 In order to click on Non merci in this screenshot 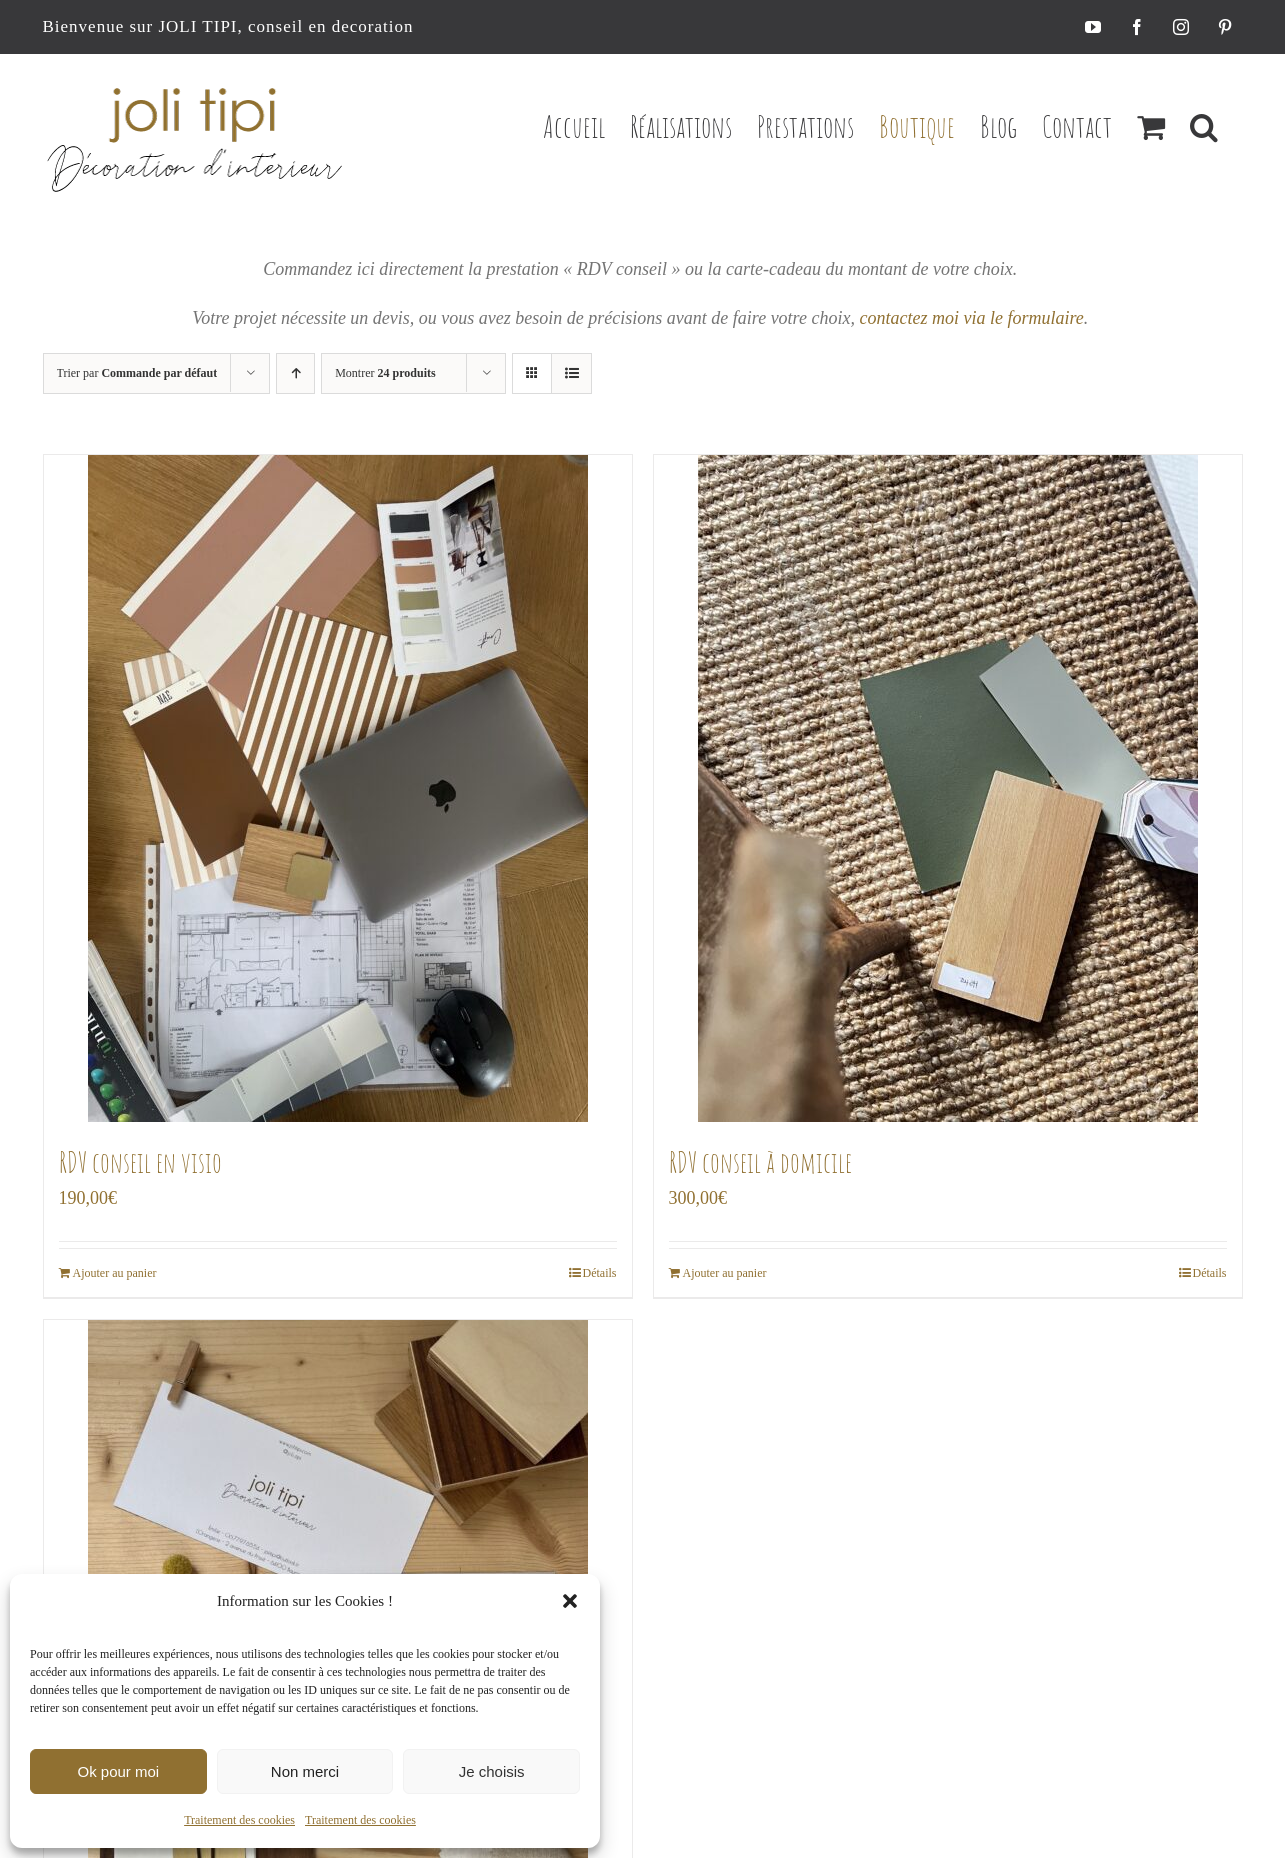, I will do `click(305, 1771)`.